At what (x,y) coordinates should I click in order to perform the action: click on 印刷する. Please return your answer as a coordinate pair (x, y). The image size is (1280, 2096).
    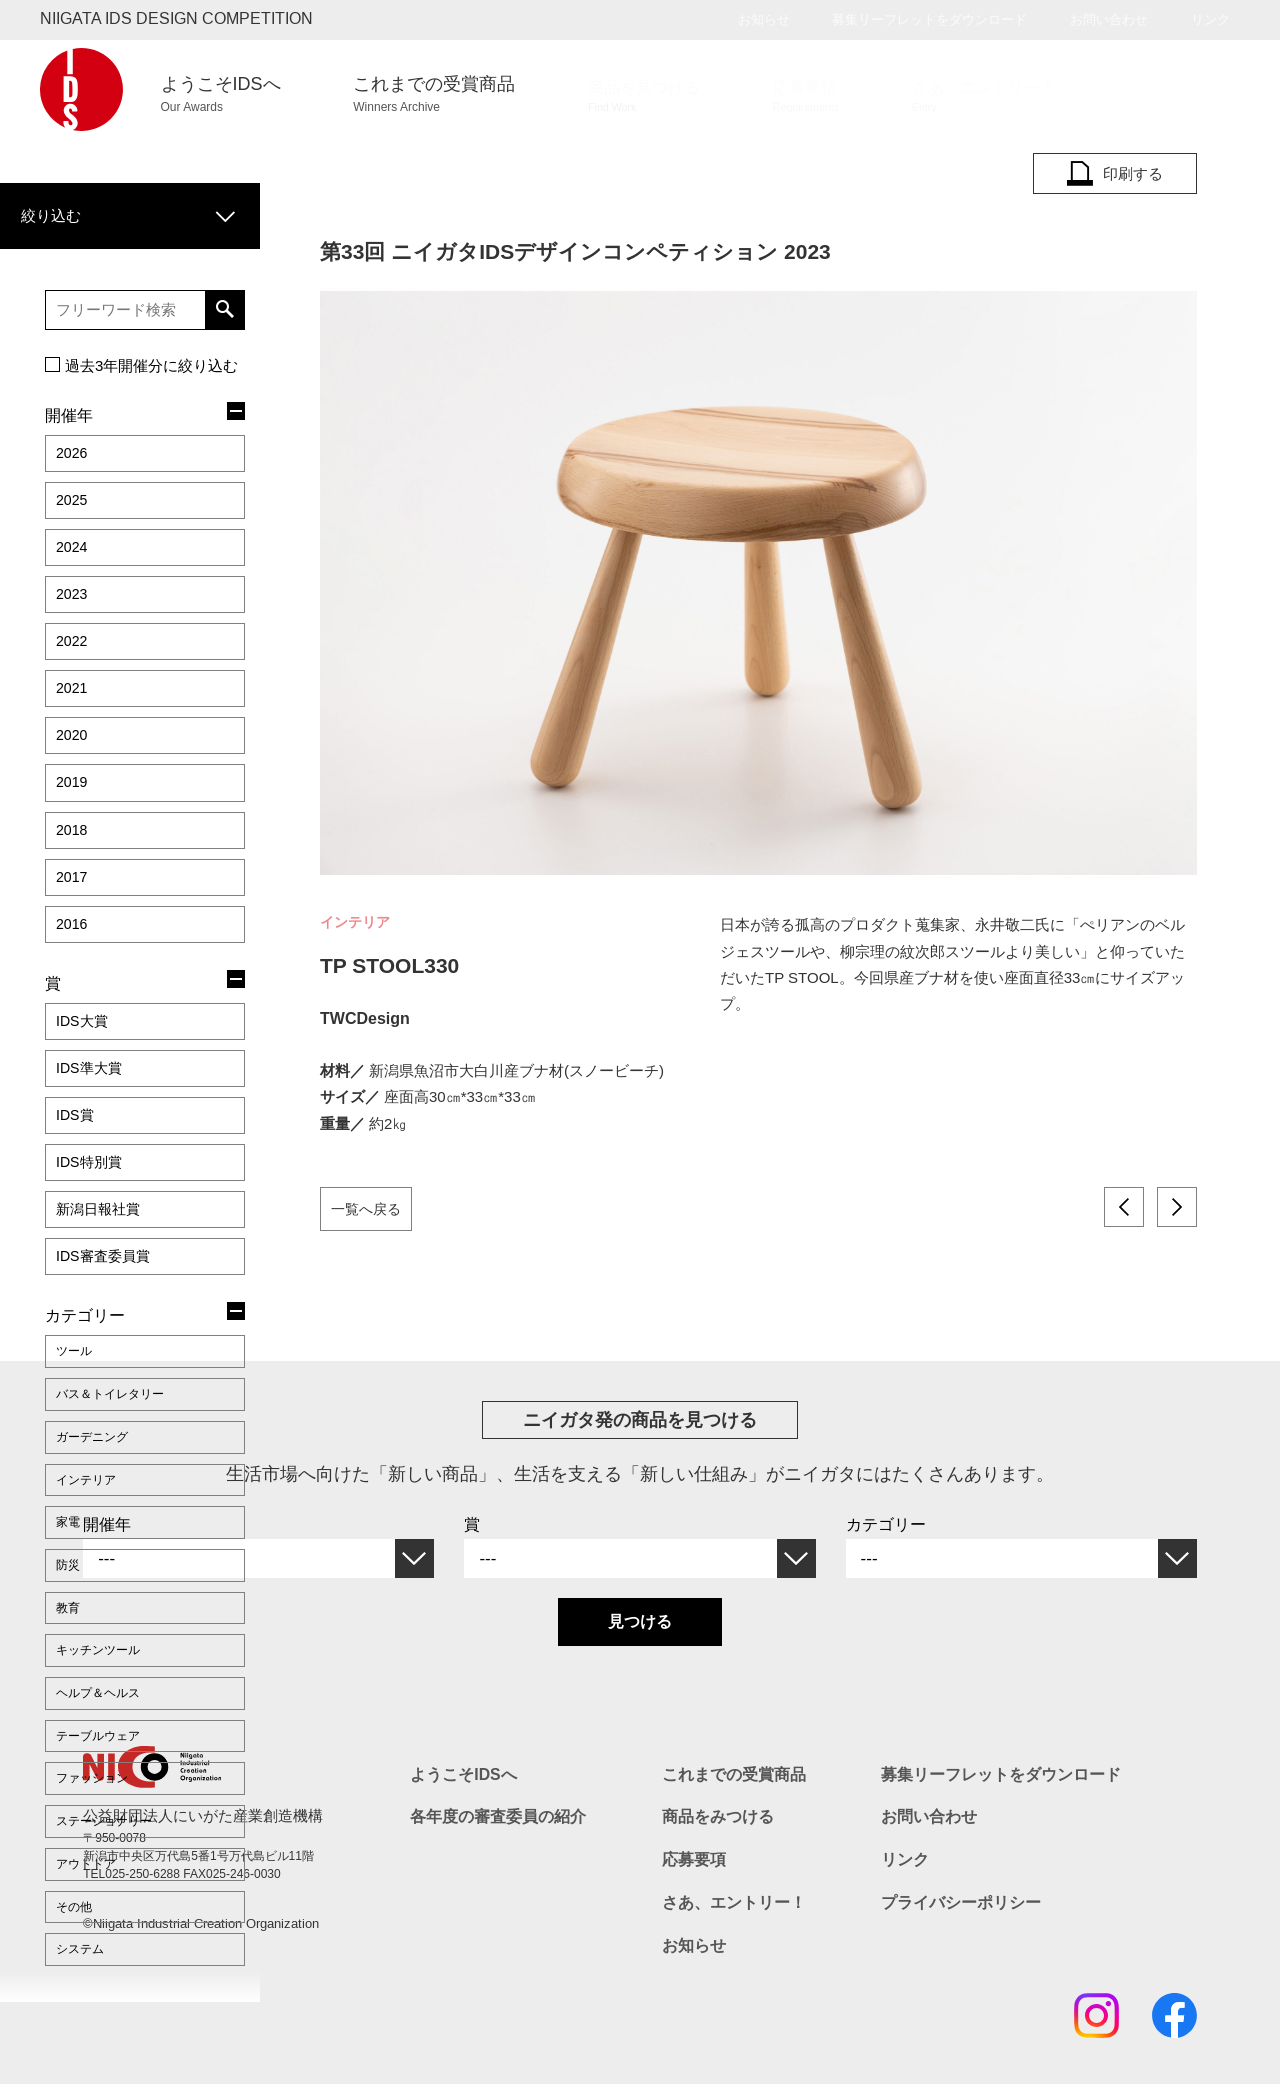
    Looking at the image, I should click on (1115, 174).